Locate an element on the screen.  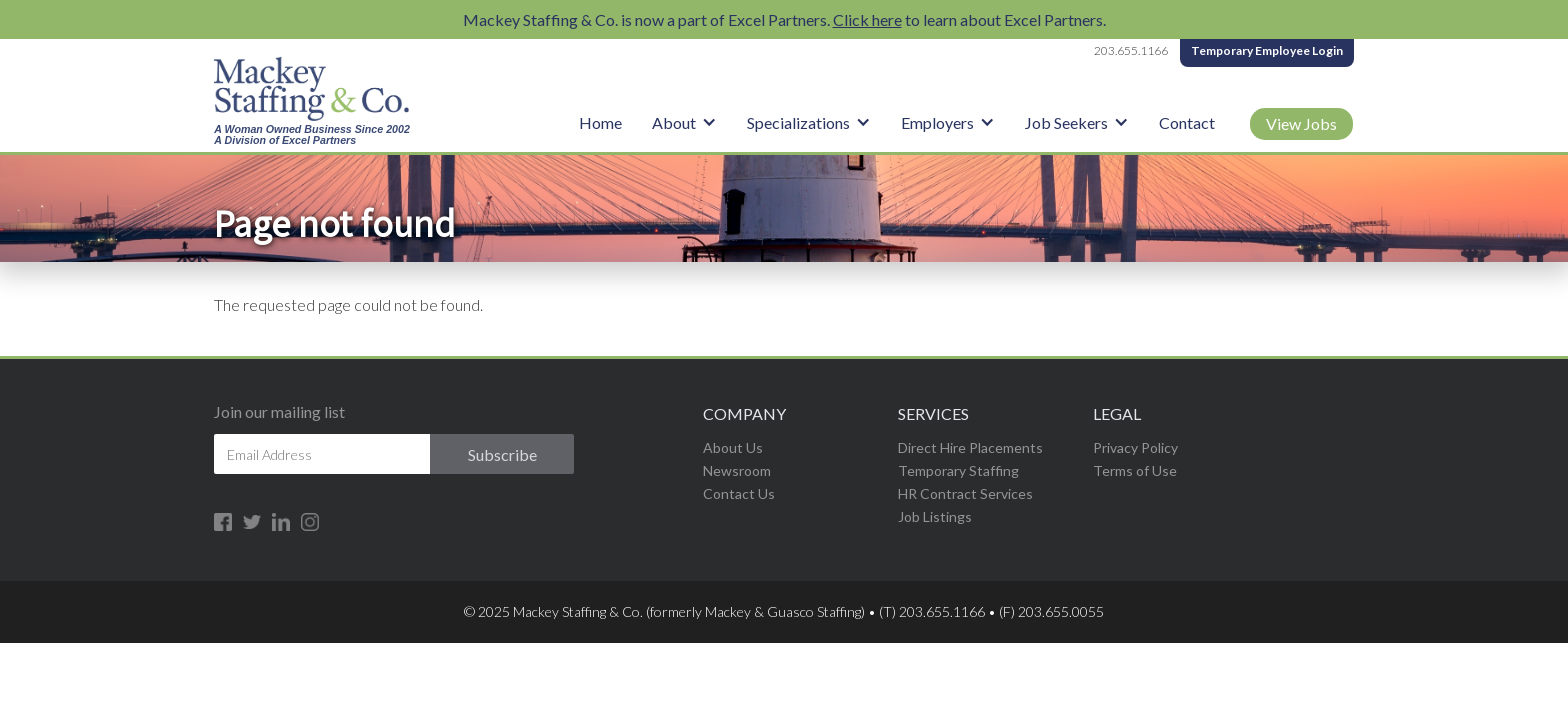
Temporary Employee Login is located at coordinates (1267, 50).